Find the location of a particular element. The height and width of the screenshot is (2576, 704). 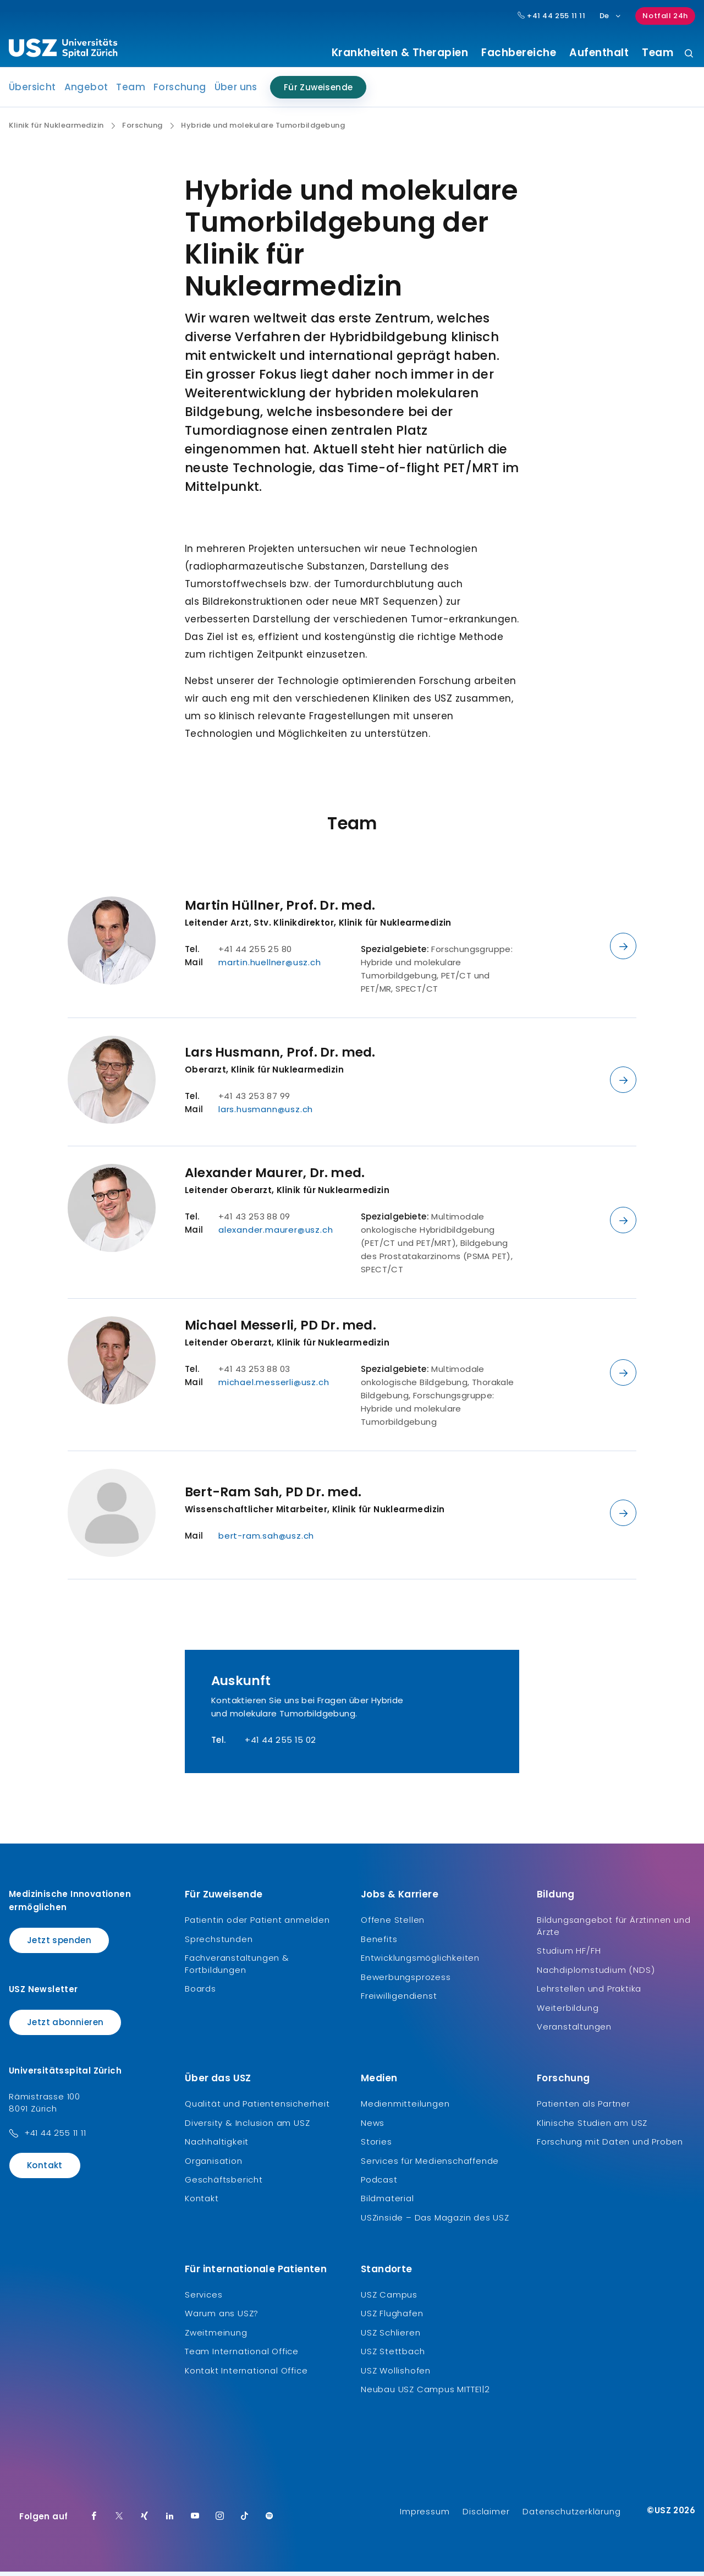

Geschäftsbericht is located at coordinates (224, 2184).